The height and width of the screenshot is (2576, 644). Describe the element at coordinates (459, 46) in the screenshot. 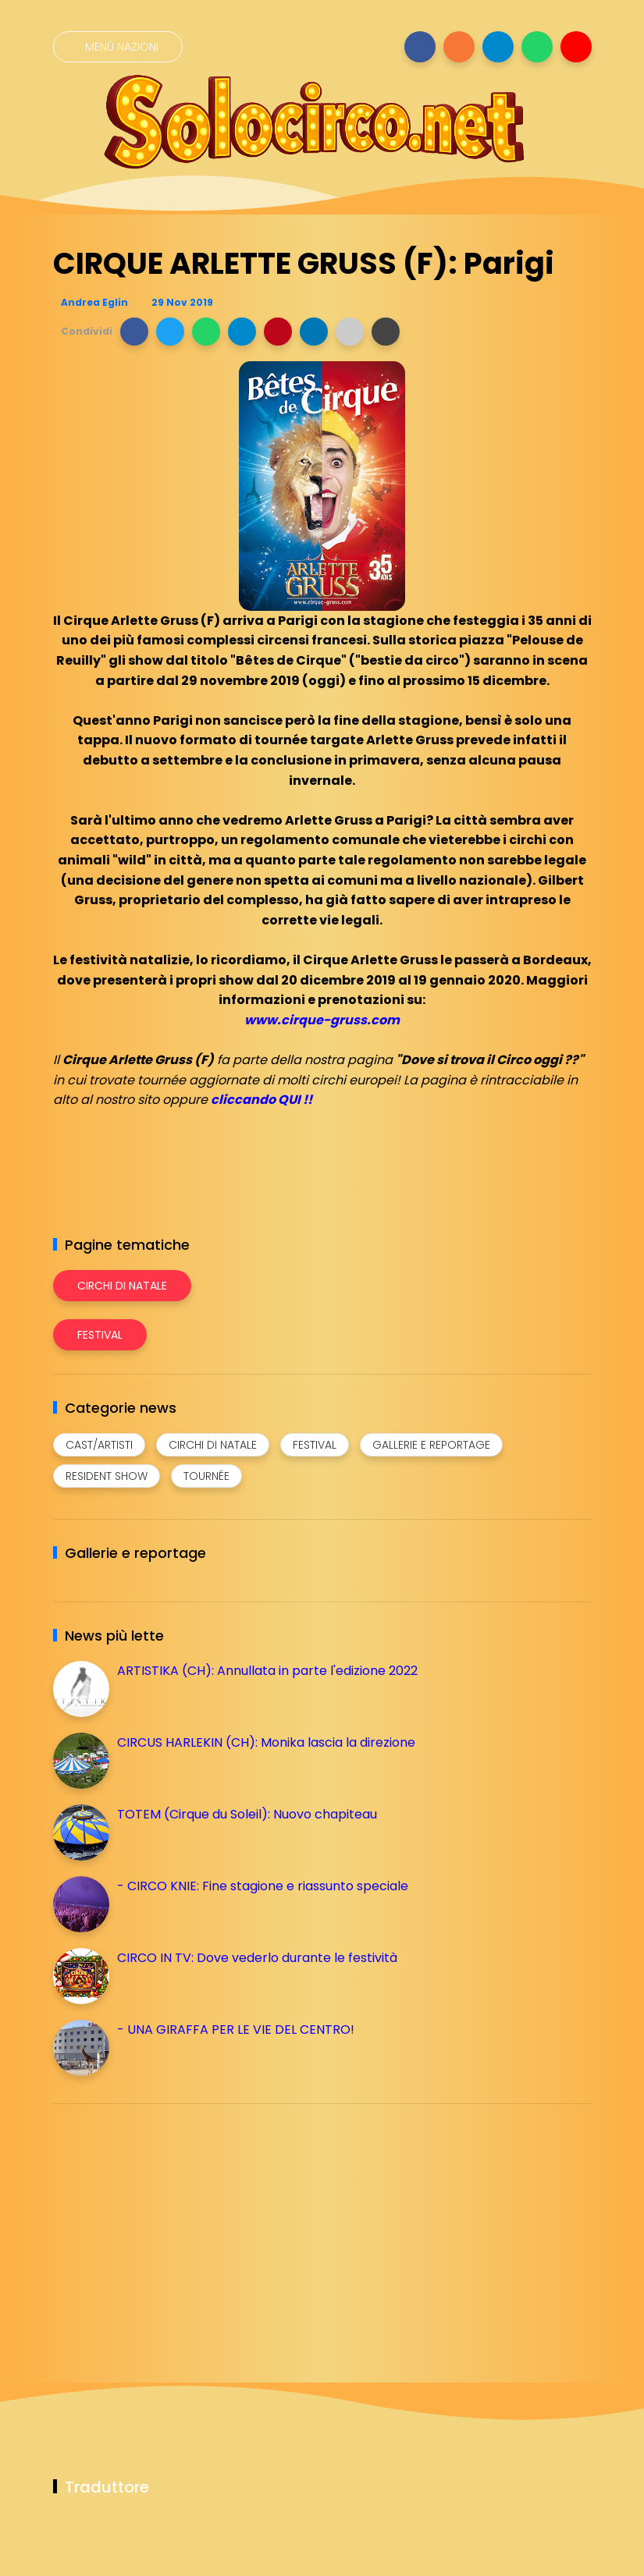

I see `[Seguici su instagram]` at that location.